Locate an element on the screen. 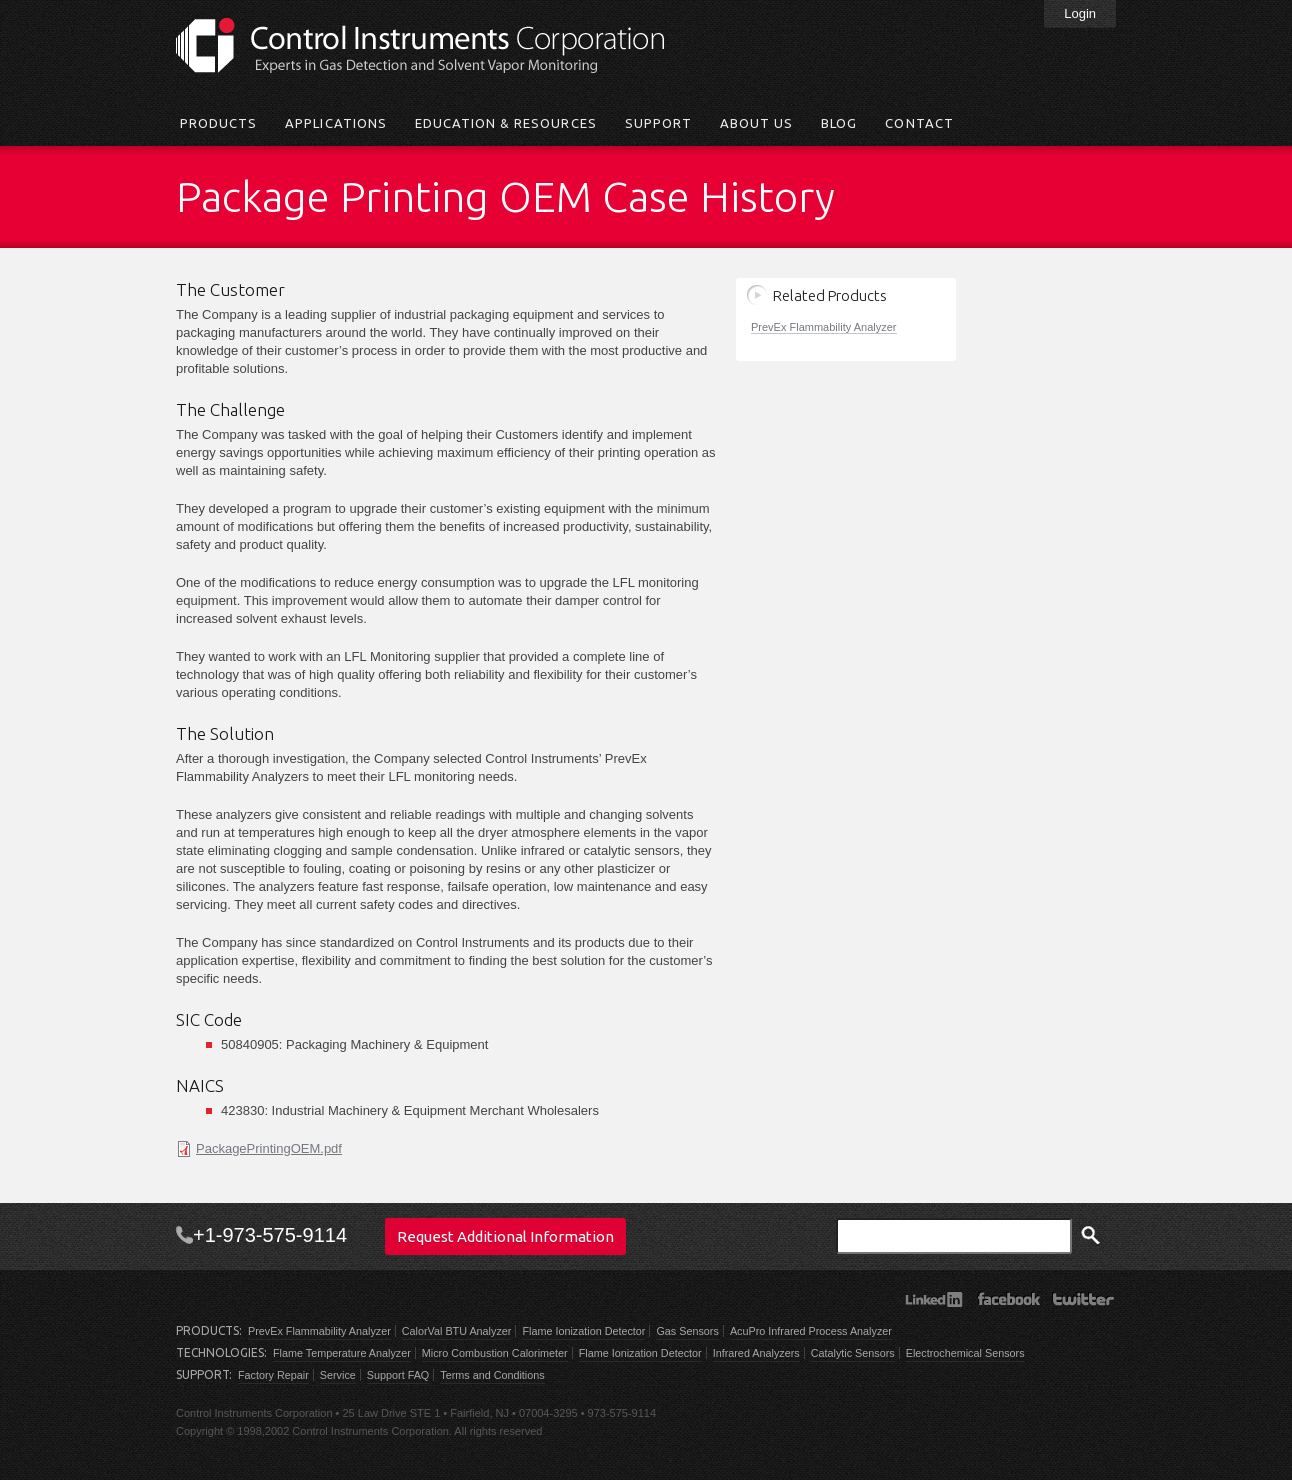 The image size is (1292, 1480). Electrochemical Sensors is located at coordinates (965, 1353).